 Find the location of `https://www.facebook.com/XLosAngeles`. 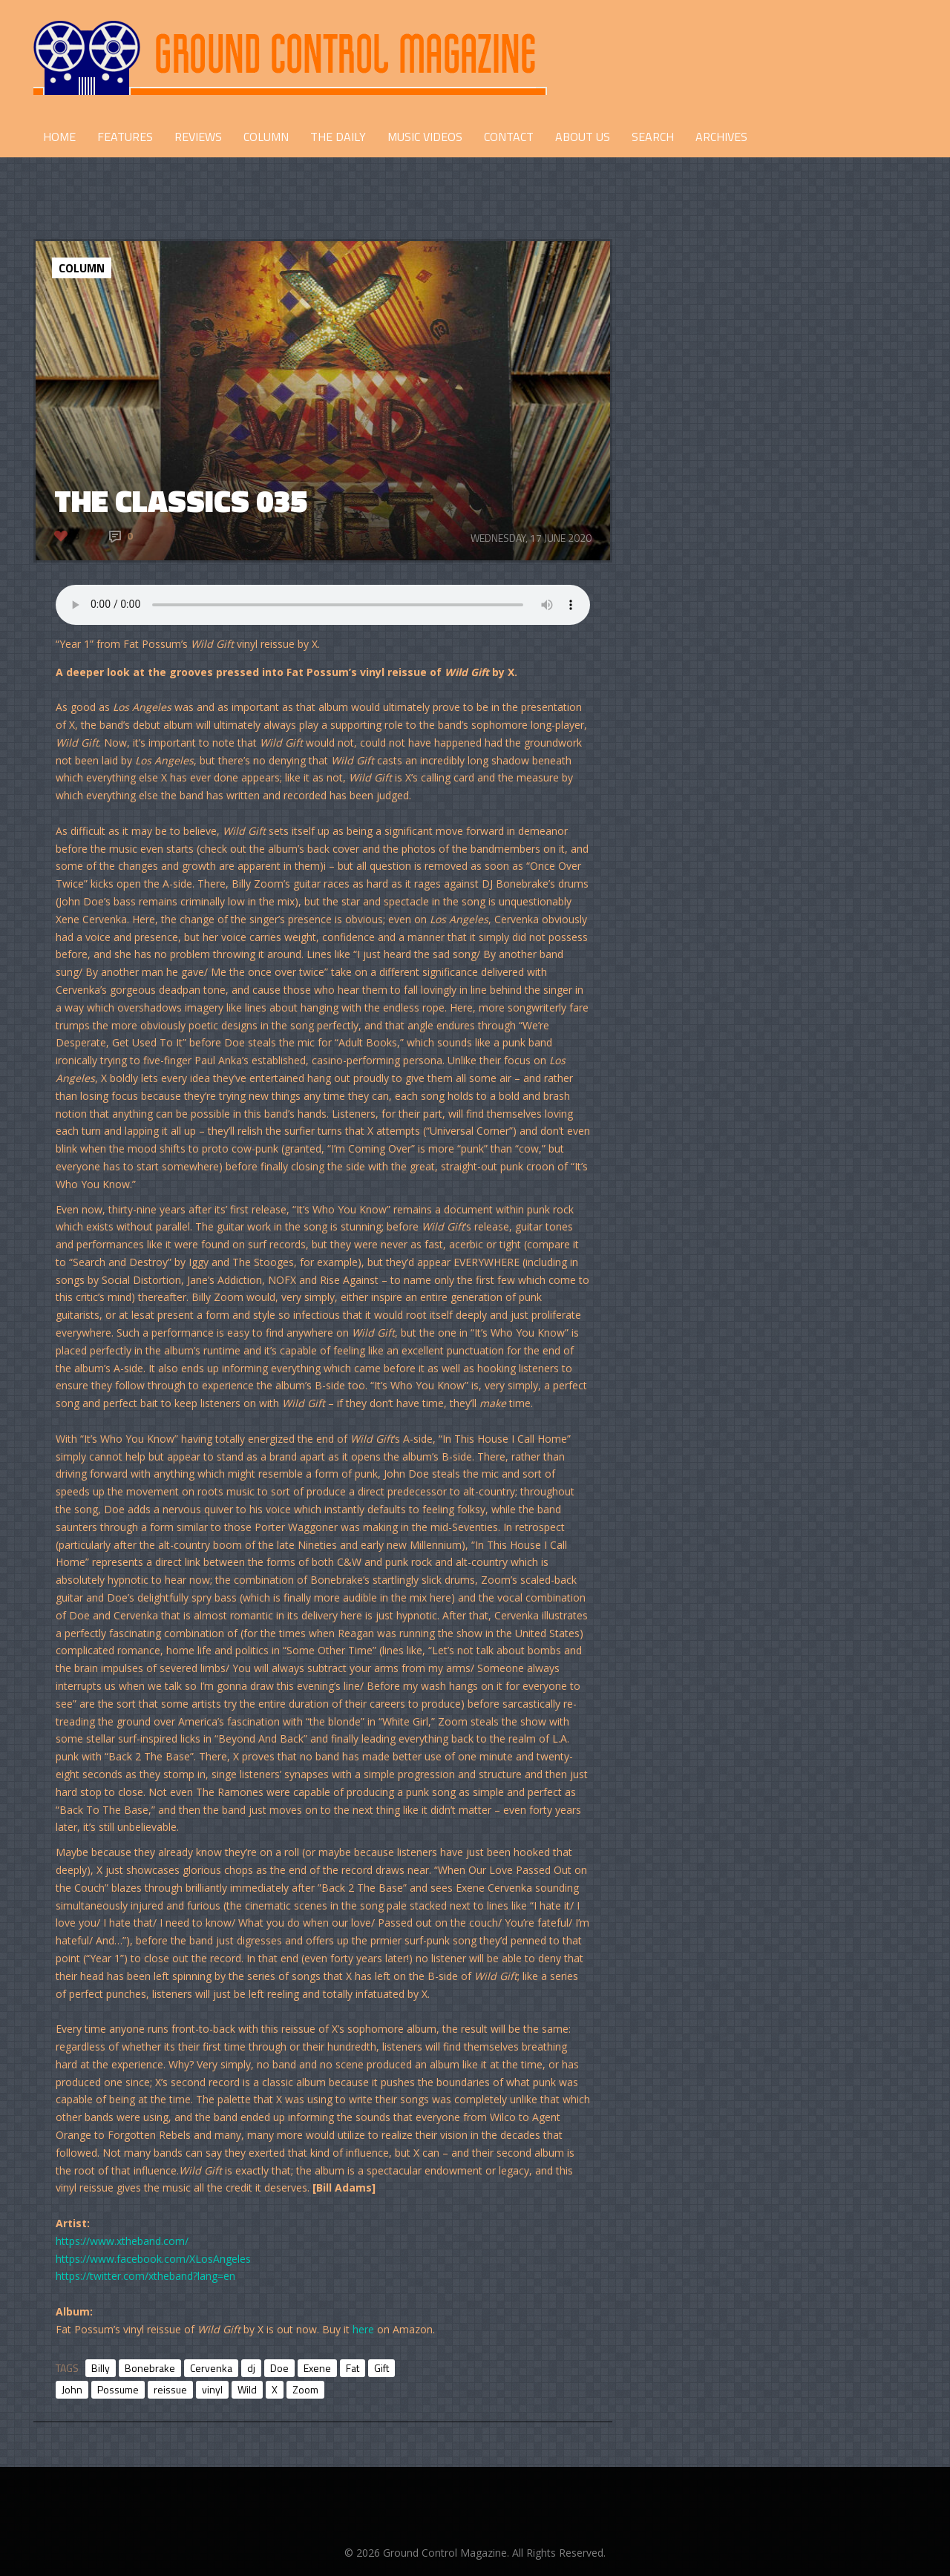

https://www.facebook.com/XLosAngeles is located at coordinates (153, 2259).